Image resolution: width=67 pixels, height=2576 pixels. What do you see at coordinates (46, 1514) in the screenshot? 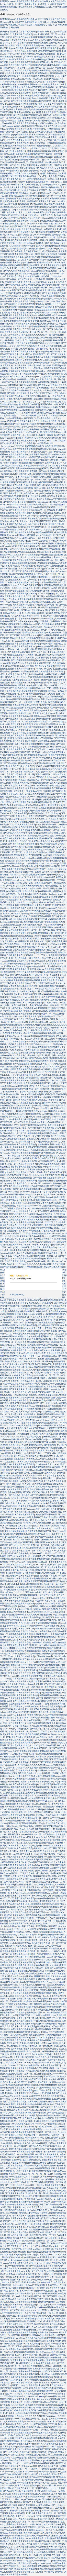
I see `水多多导航凹凸福利在线` at bounding box center [46, 1514].